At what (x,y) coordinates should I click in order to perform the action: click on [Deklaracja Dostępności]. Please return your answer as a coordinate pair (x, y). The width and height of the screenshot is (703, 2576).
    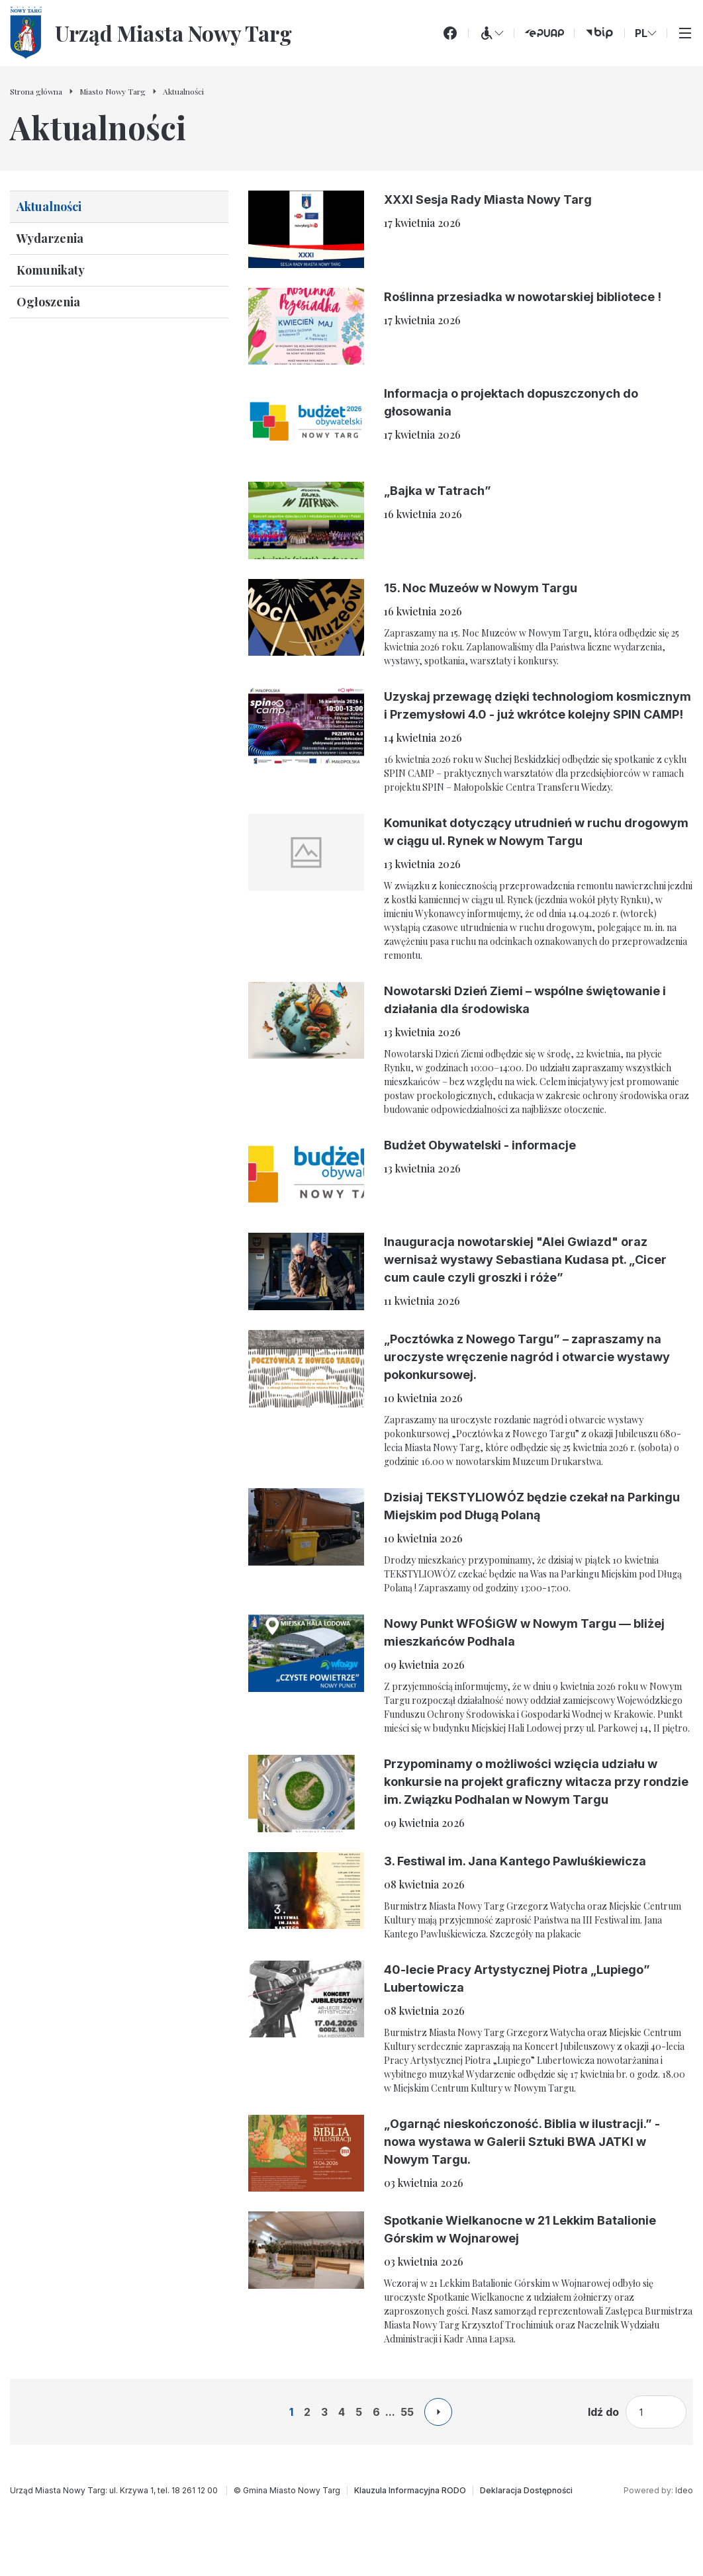
    Looking at the image, I should click on (526, 2491).